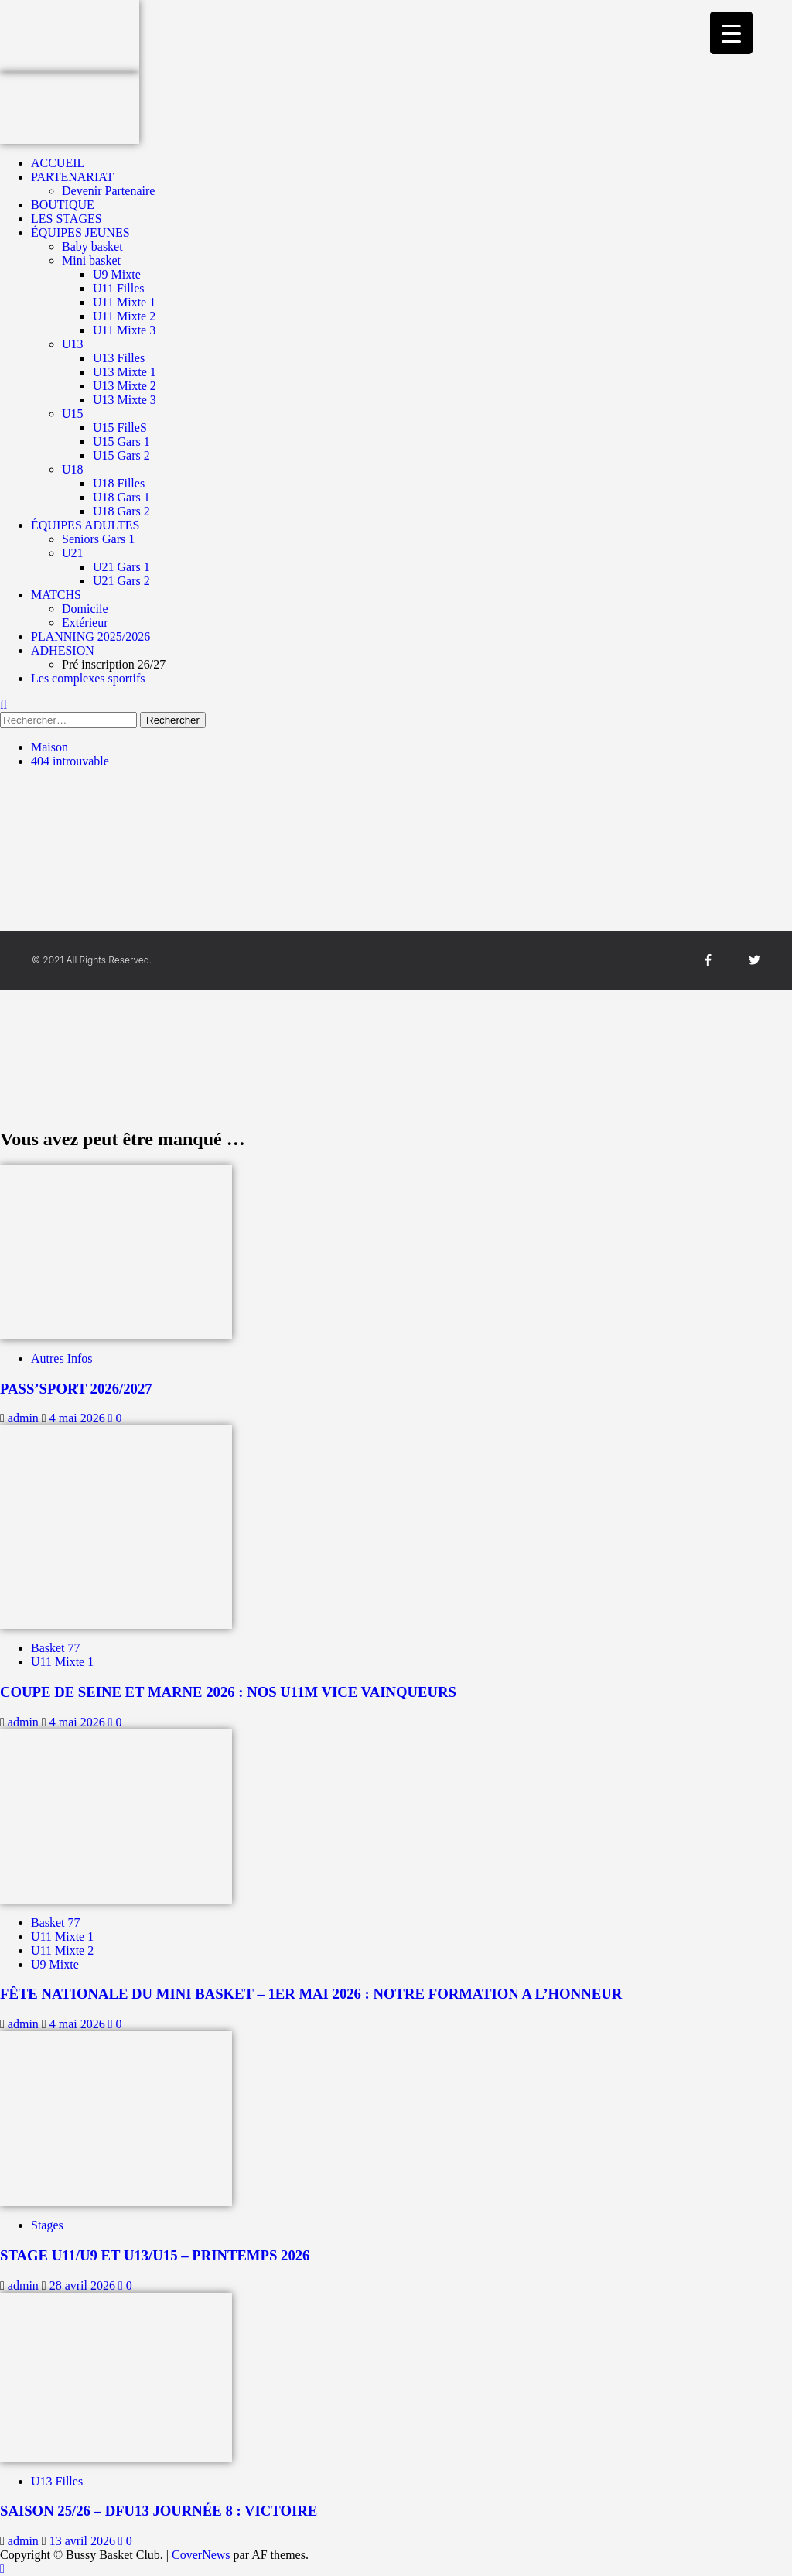 Image resolution: width=792 pixels, height=2576 pixels. Describe the element at coordinates (119, 288) in the screenshot. I see `U11 Filles` at that location.